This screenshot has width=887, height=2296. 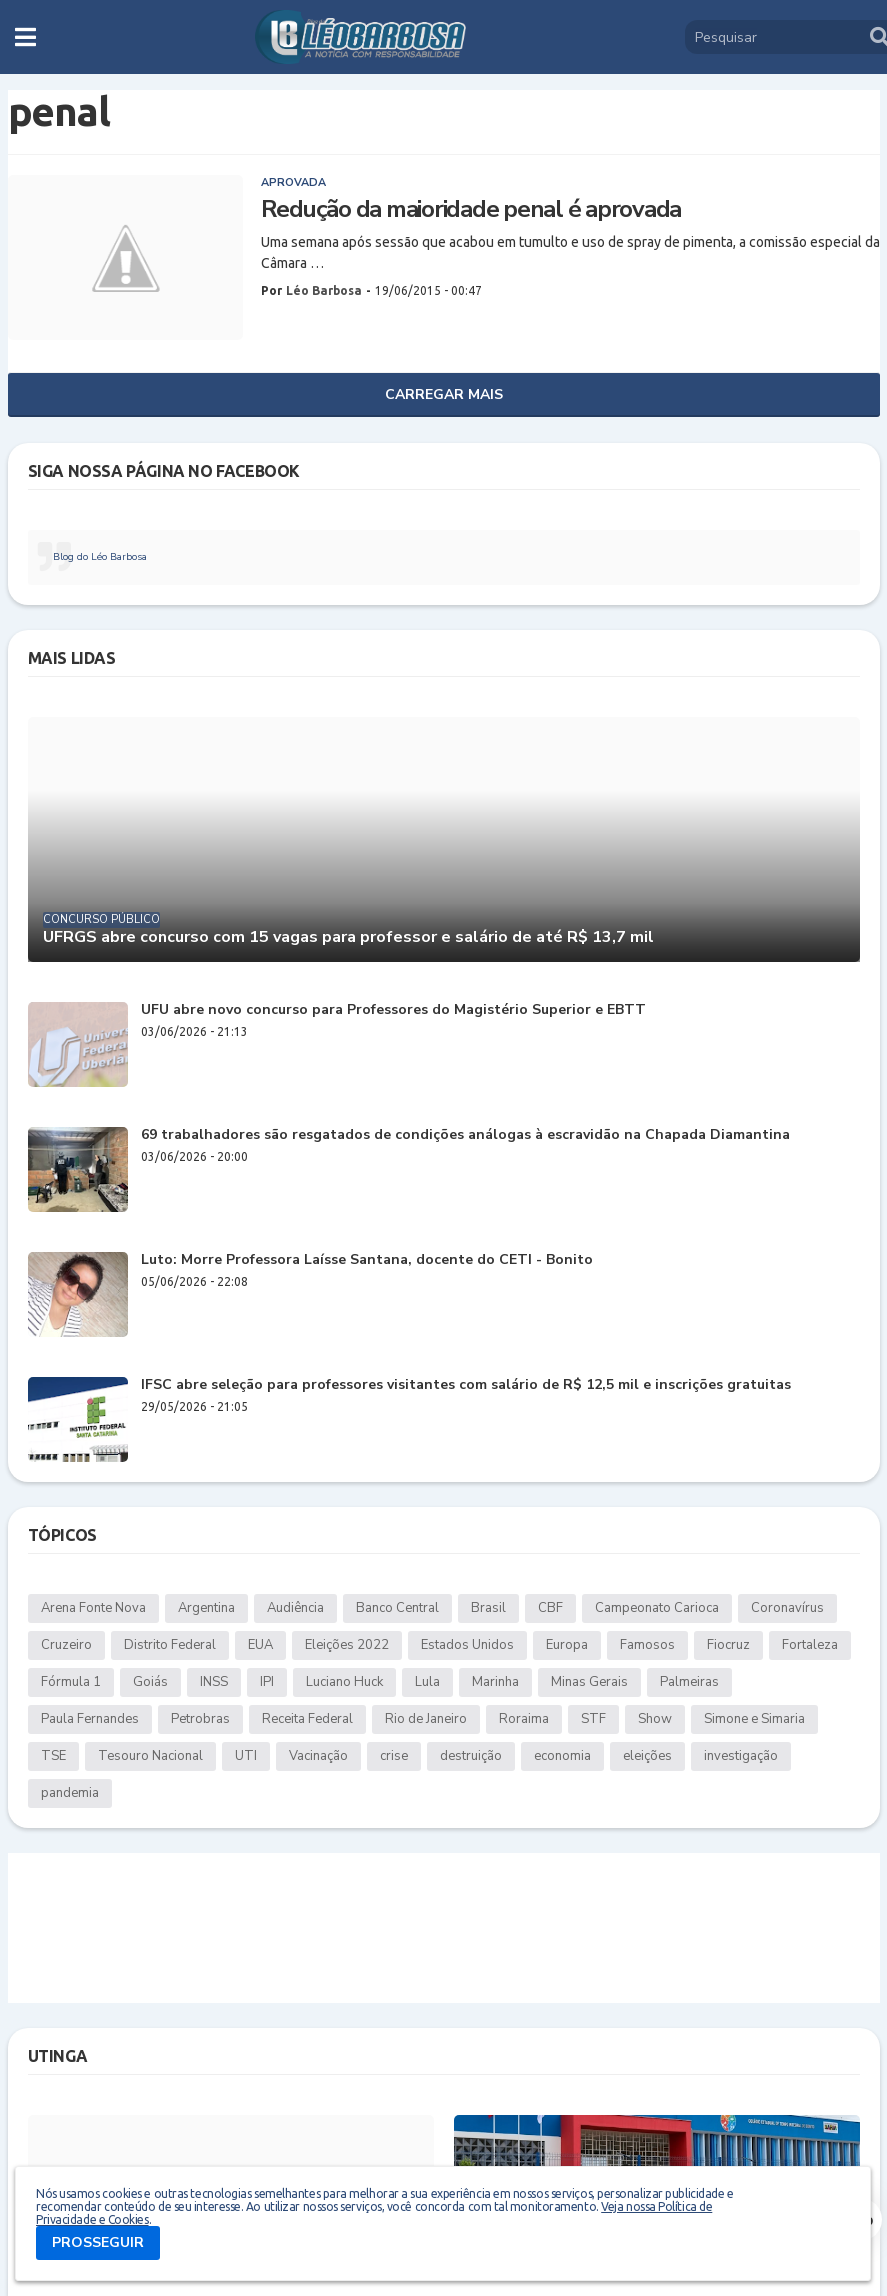 I want to click on pandemia, so click(x=70, y=1793).